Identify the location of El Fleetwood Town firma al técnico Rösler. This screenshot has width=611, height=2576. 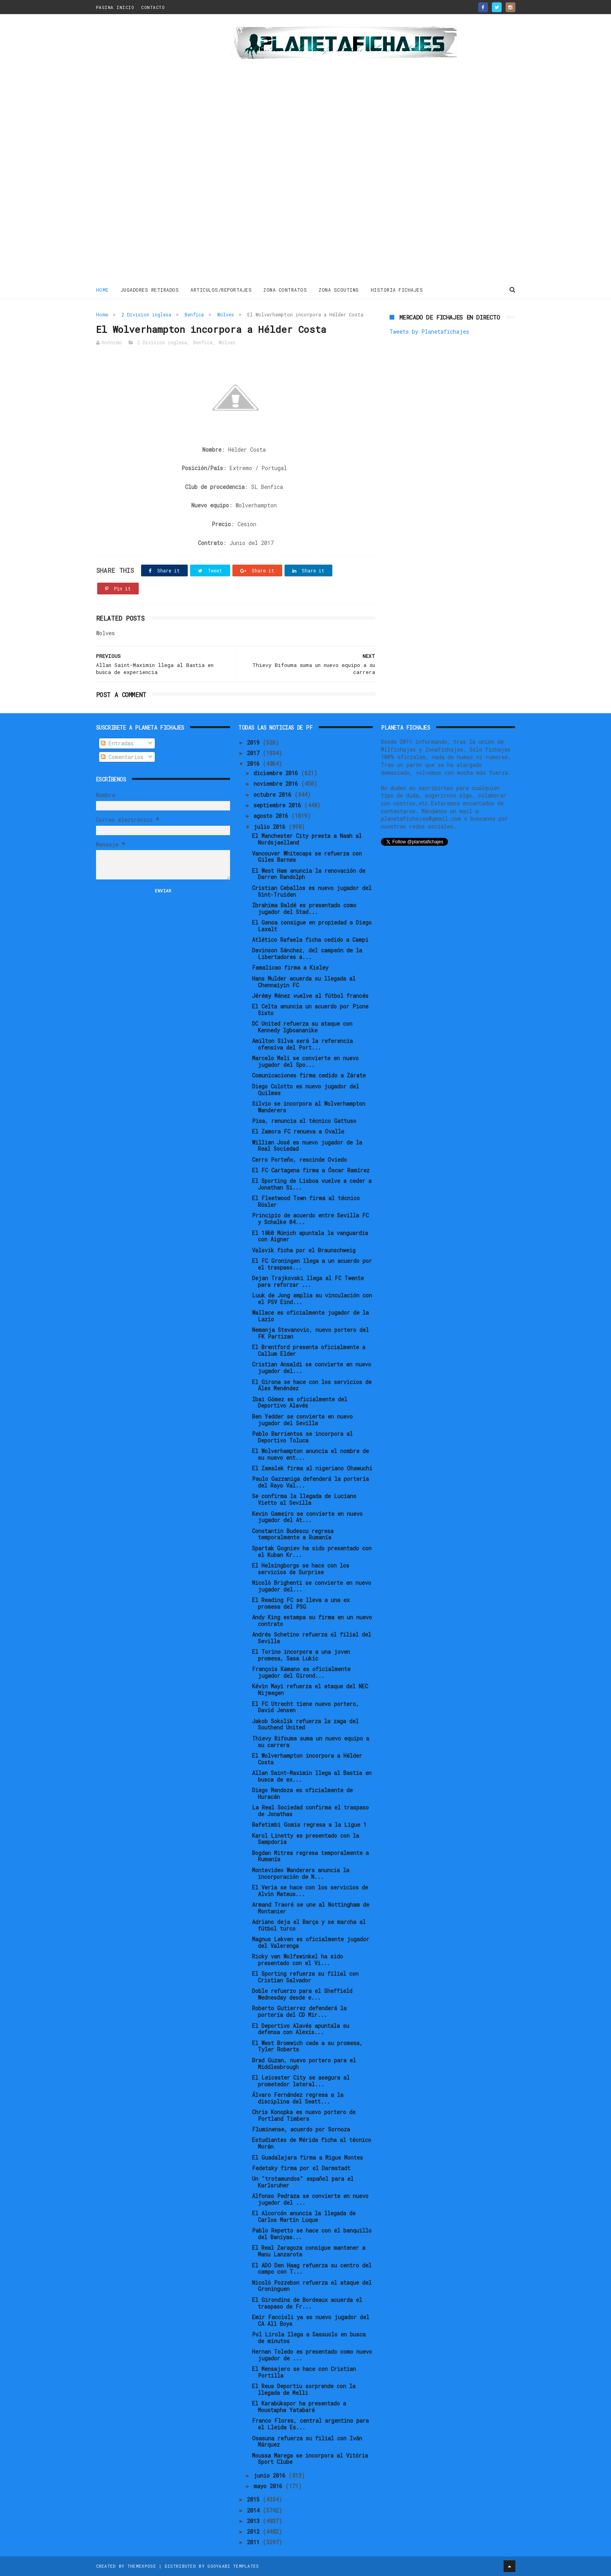
(306, 1201).